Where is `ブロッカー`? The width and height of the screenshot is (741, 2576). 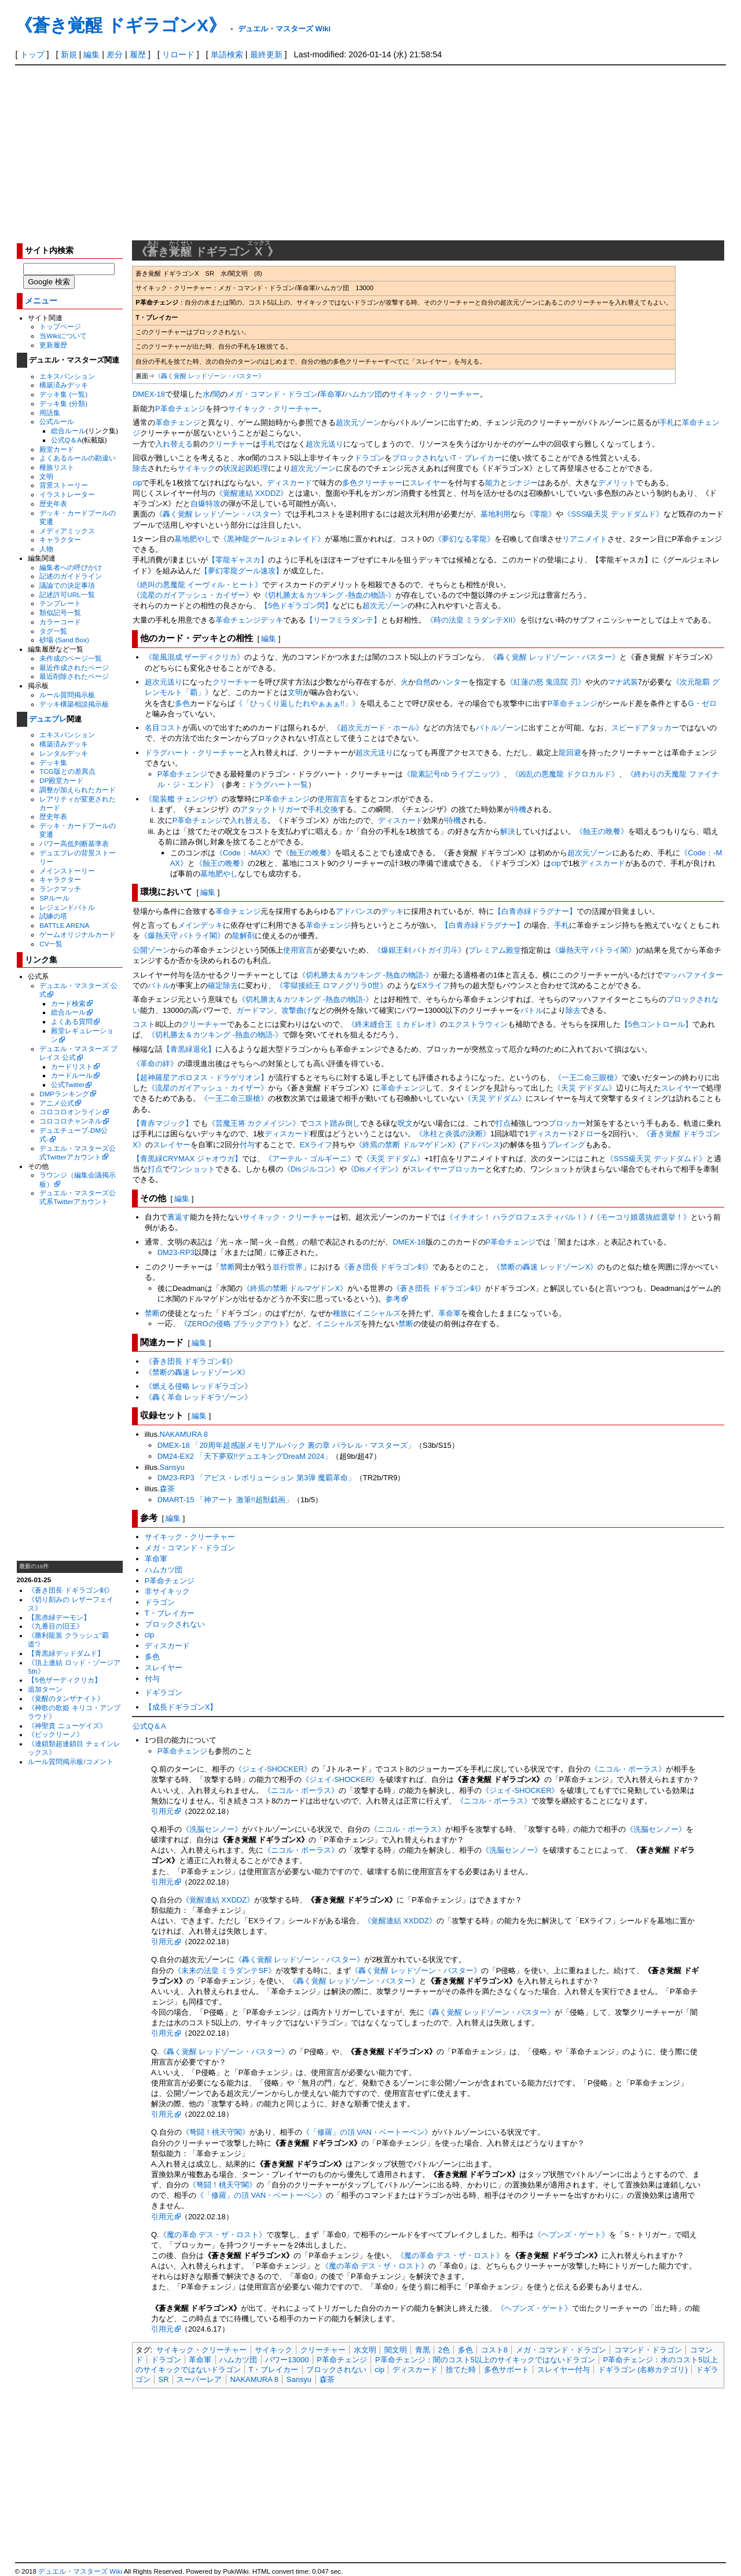 ブロッカー is located at coordinates (567, 1123).